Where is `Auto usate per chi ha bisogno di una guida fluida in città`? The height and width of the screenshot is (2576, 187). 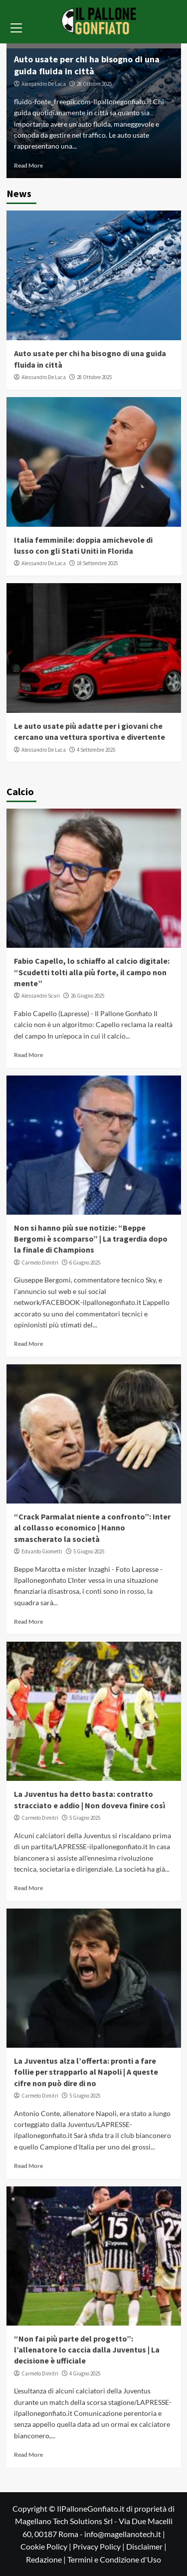
Auto usate per chi ha bisogno di una guida fluida in città is located at coordinates (87, 64).